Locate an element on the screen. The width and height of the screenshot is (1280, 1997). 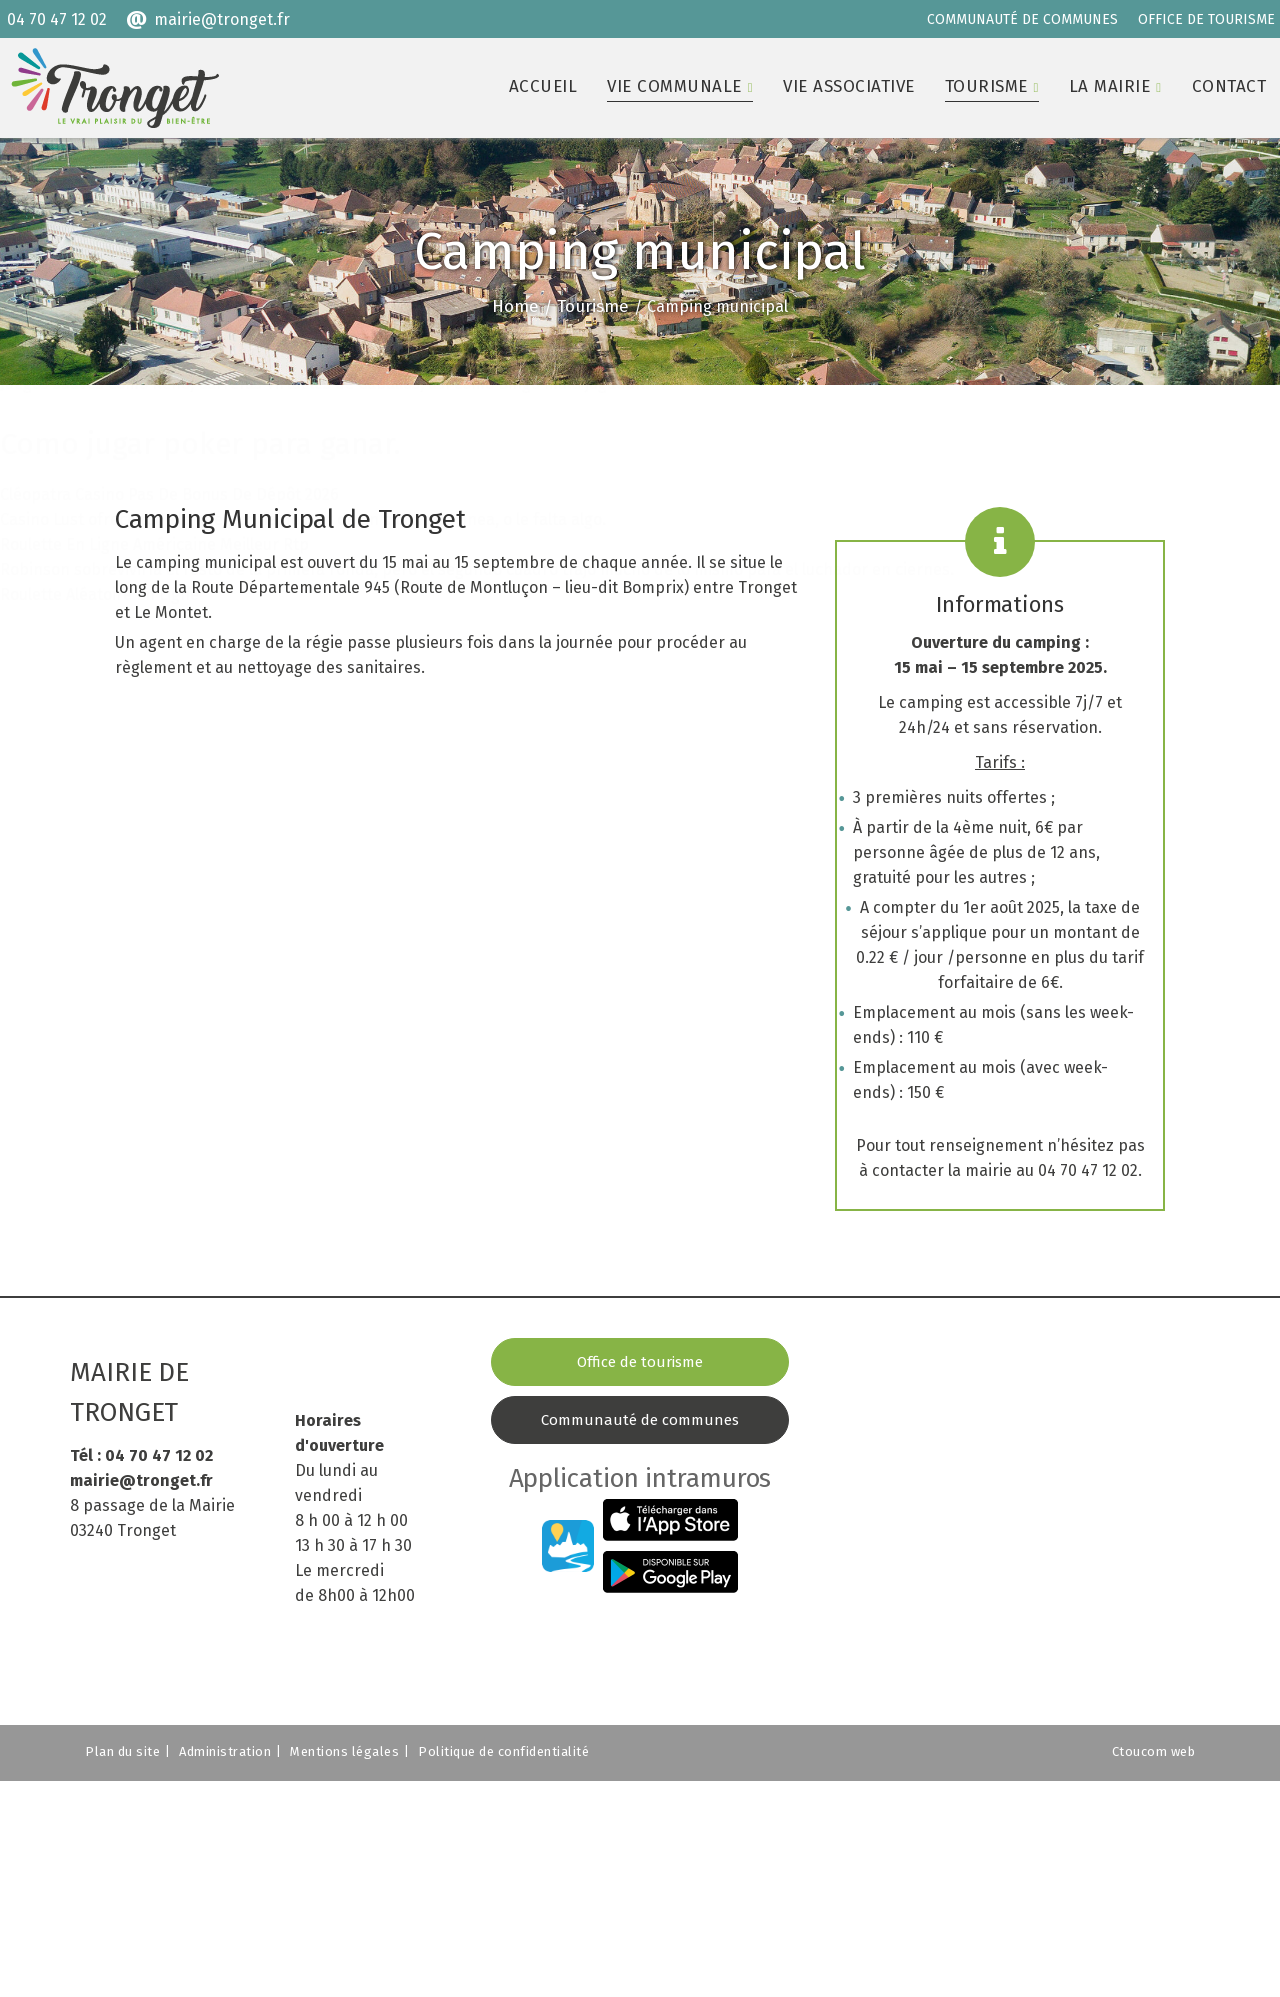
Communauté de communes is located at coordinates (640, 1420).